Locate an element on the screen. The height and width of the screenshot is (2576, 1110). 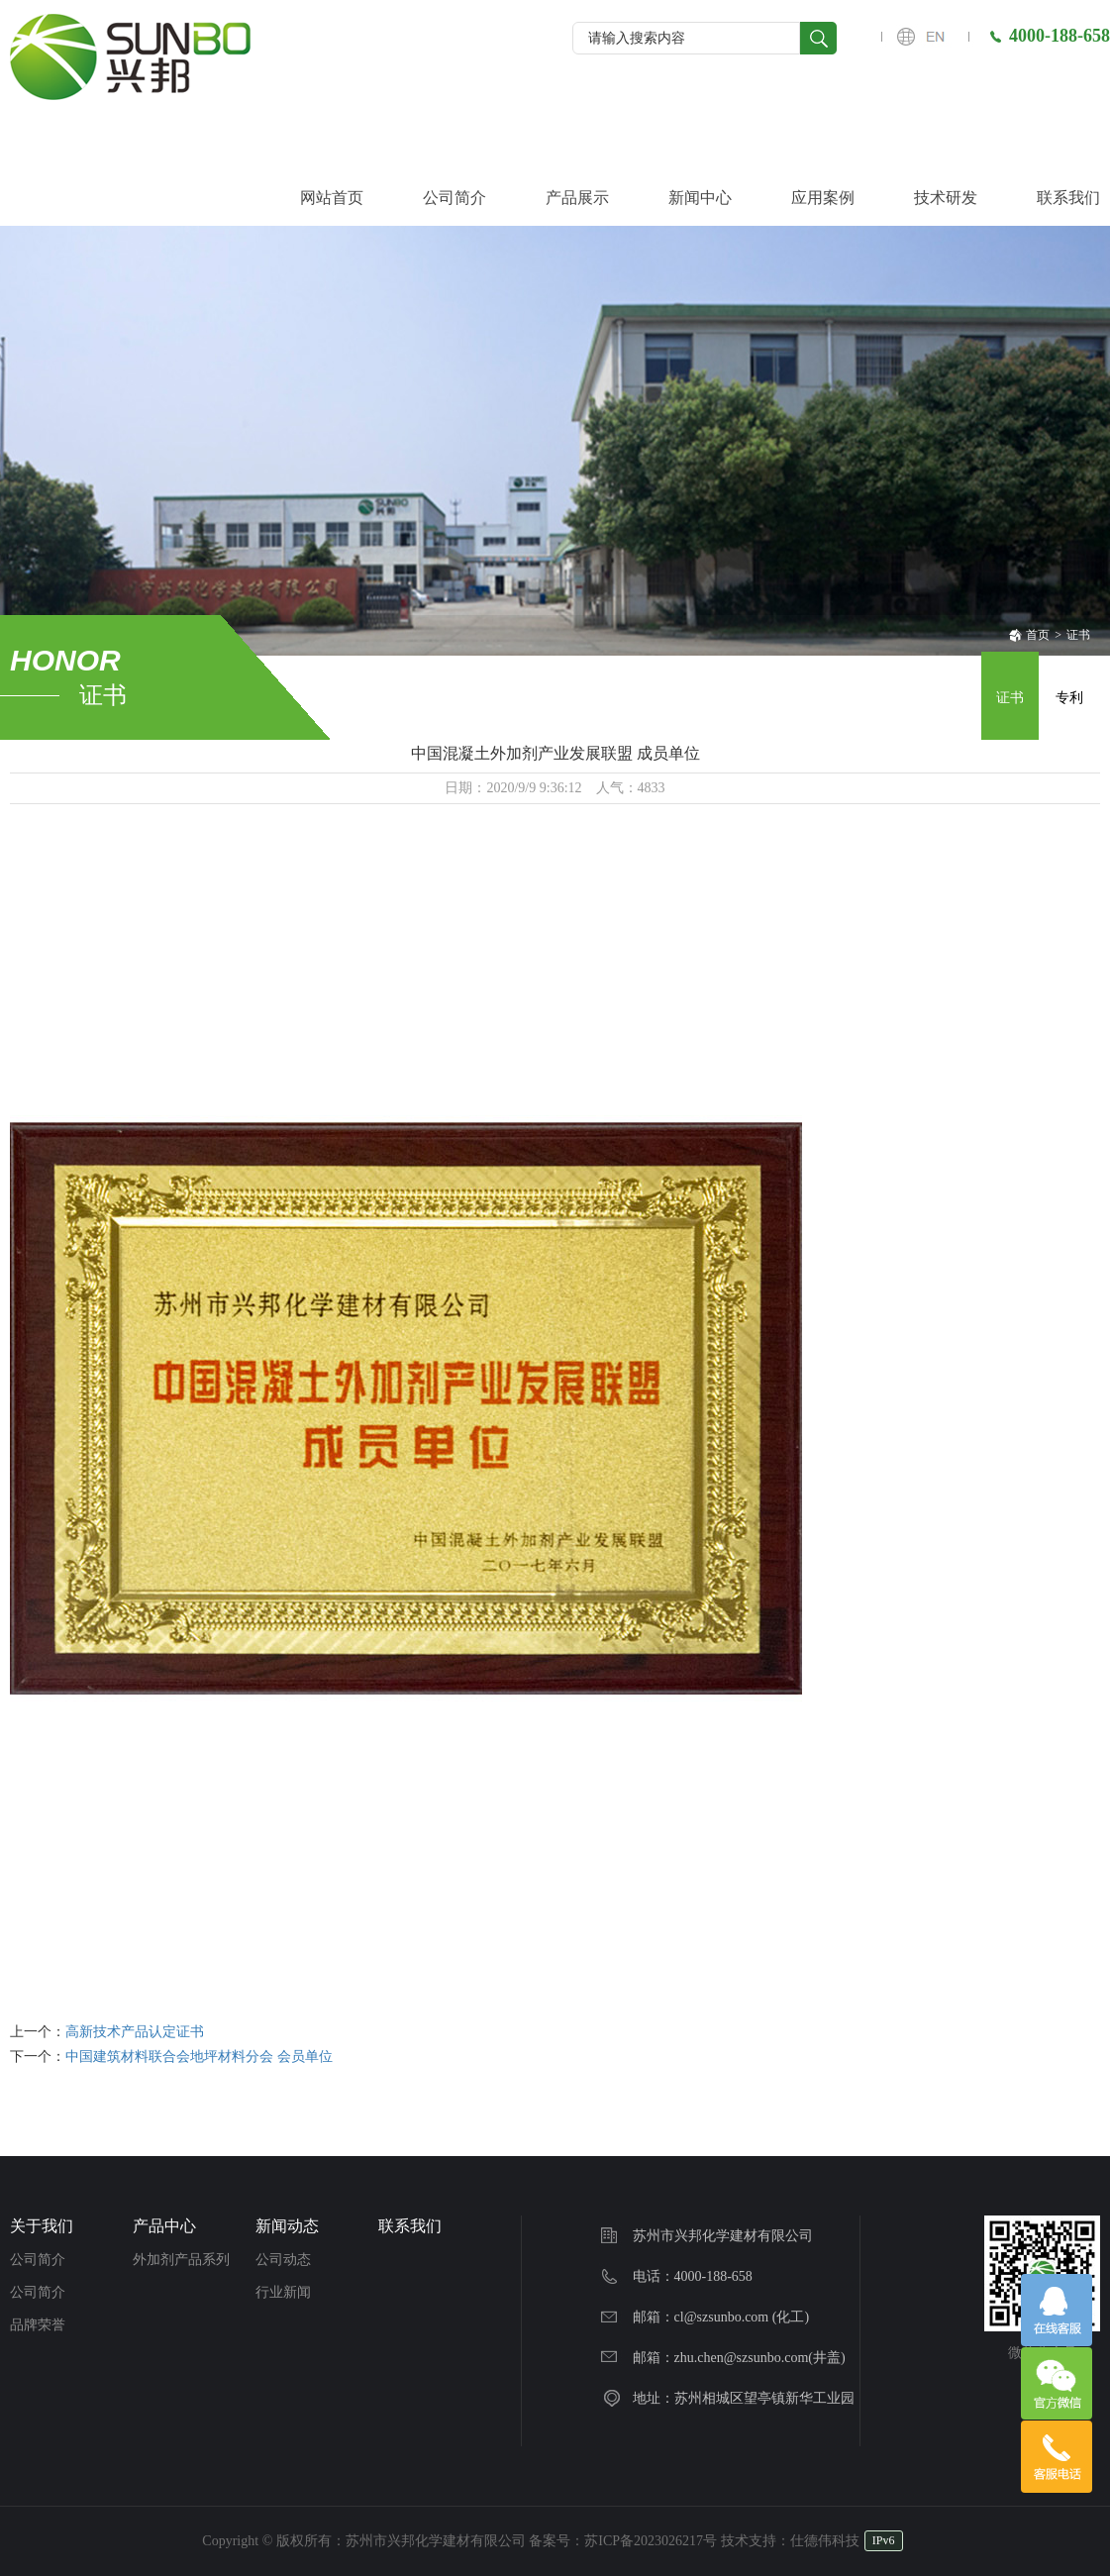
技术支持：仕德伟科技 is located at coordinates (790, 2540).